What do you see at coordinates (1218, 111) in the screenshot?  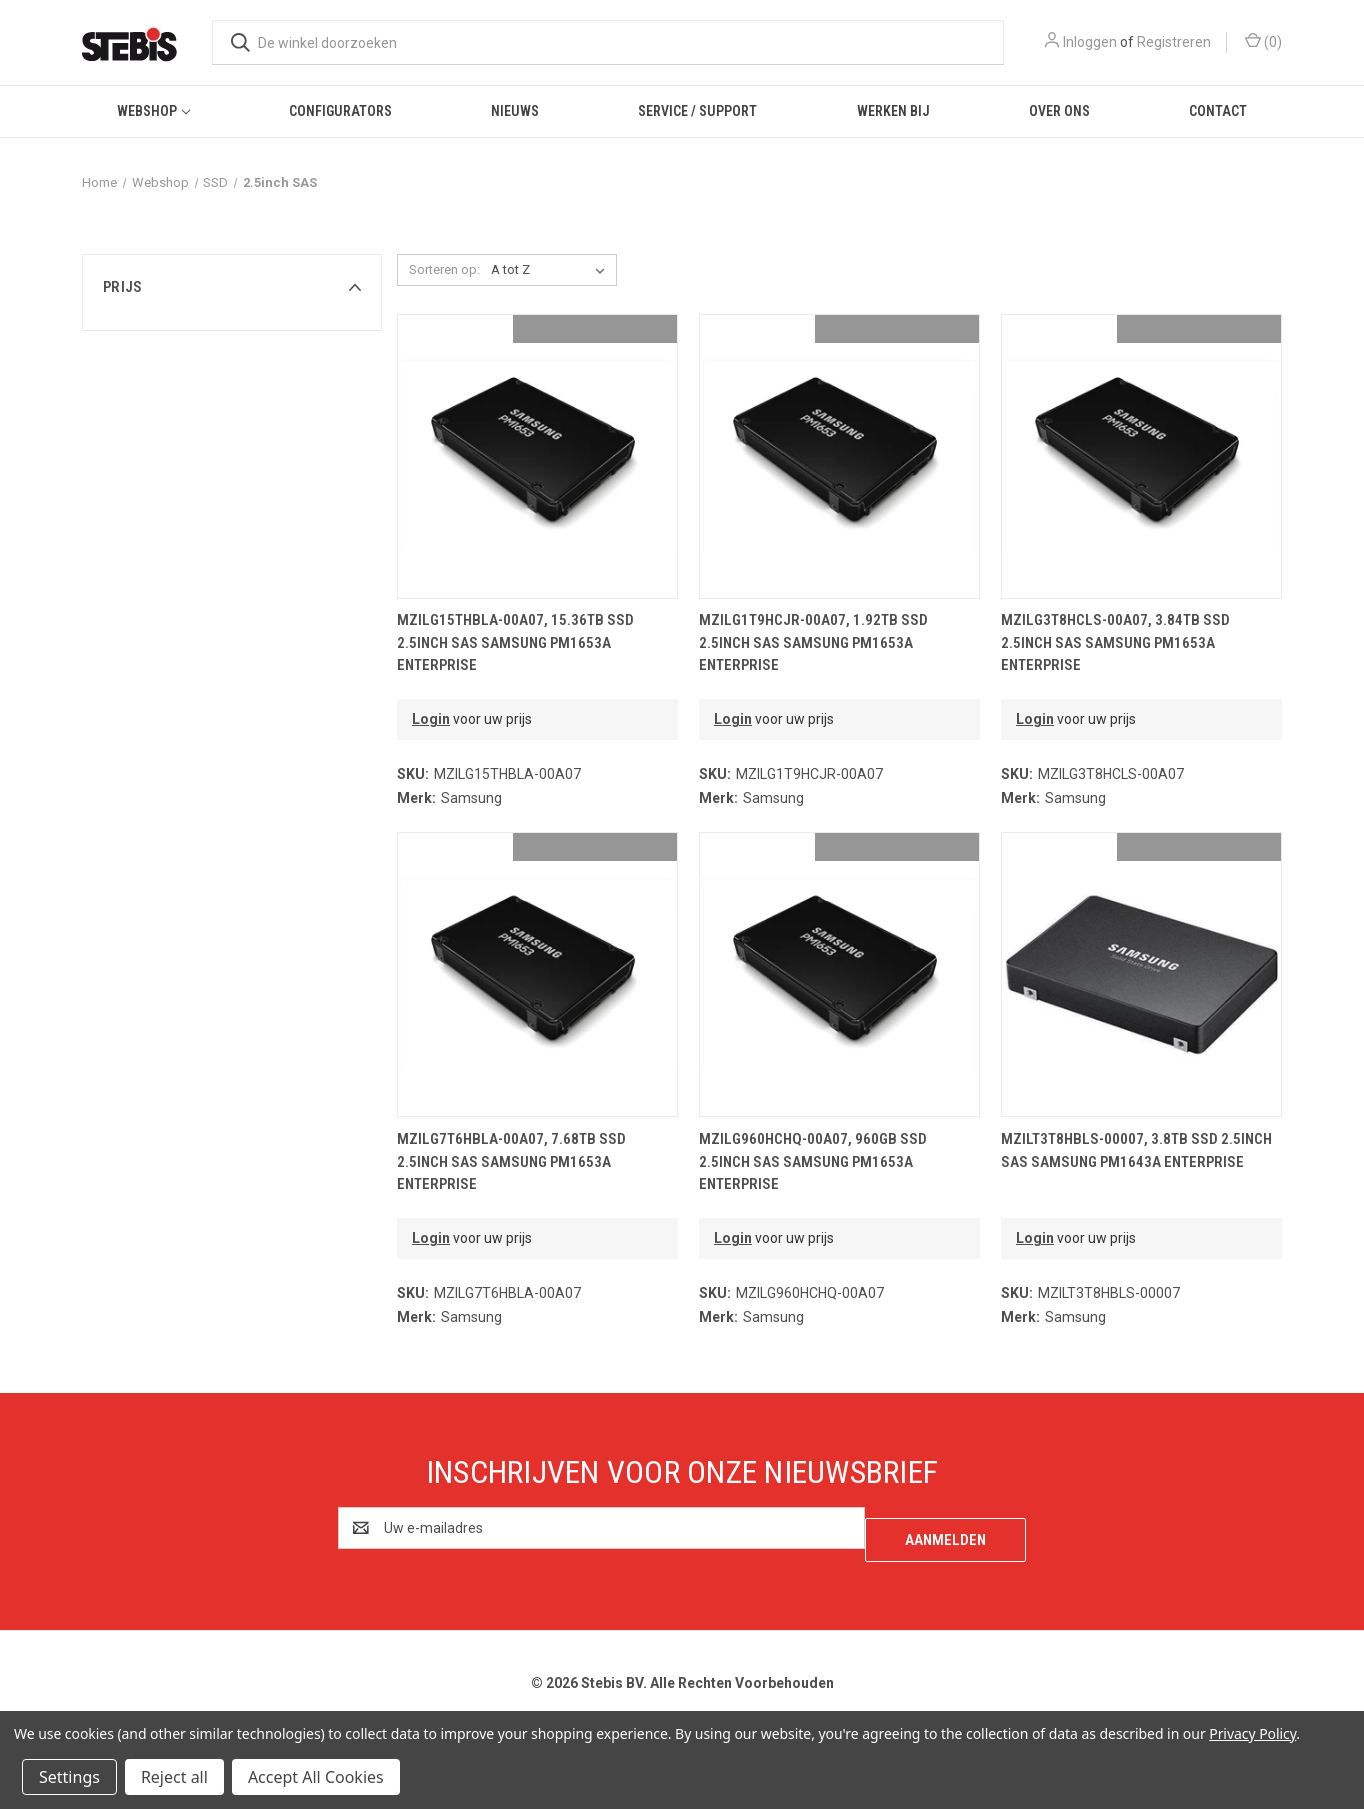 I see `Contact` at bounding box center [1218, 111].